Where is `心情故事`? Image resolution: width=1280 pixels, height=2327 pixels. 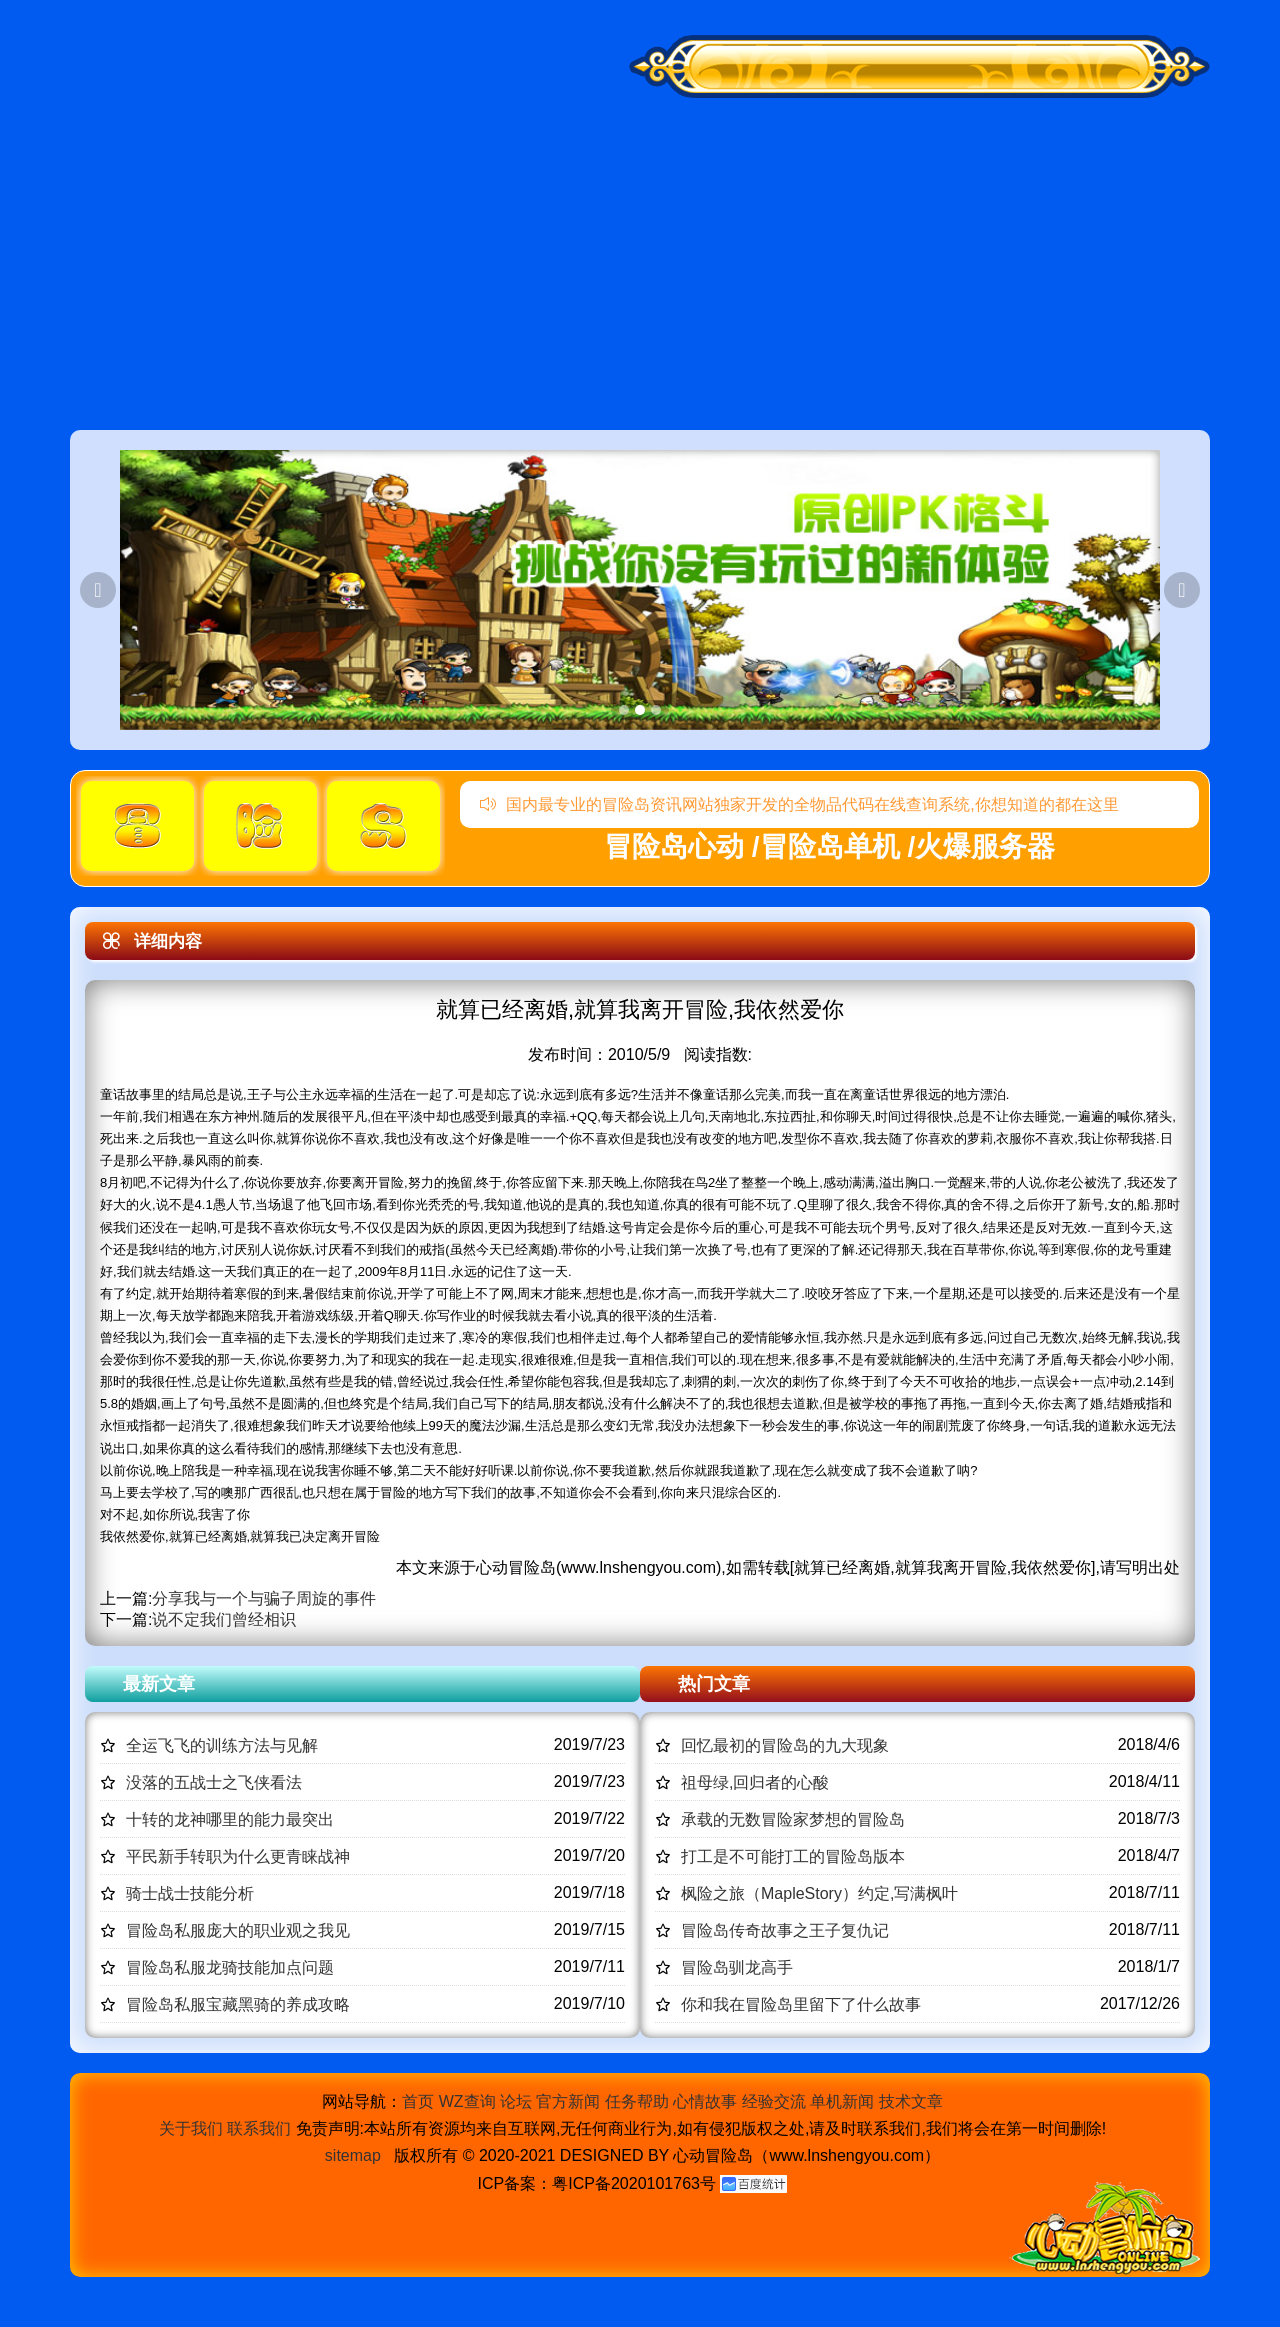 心情故事 is located at coordinates (705, 2101).